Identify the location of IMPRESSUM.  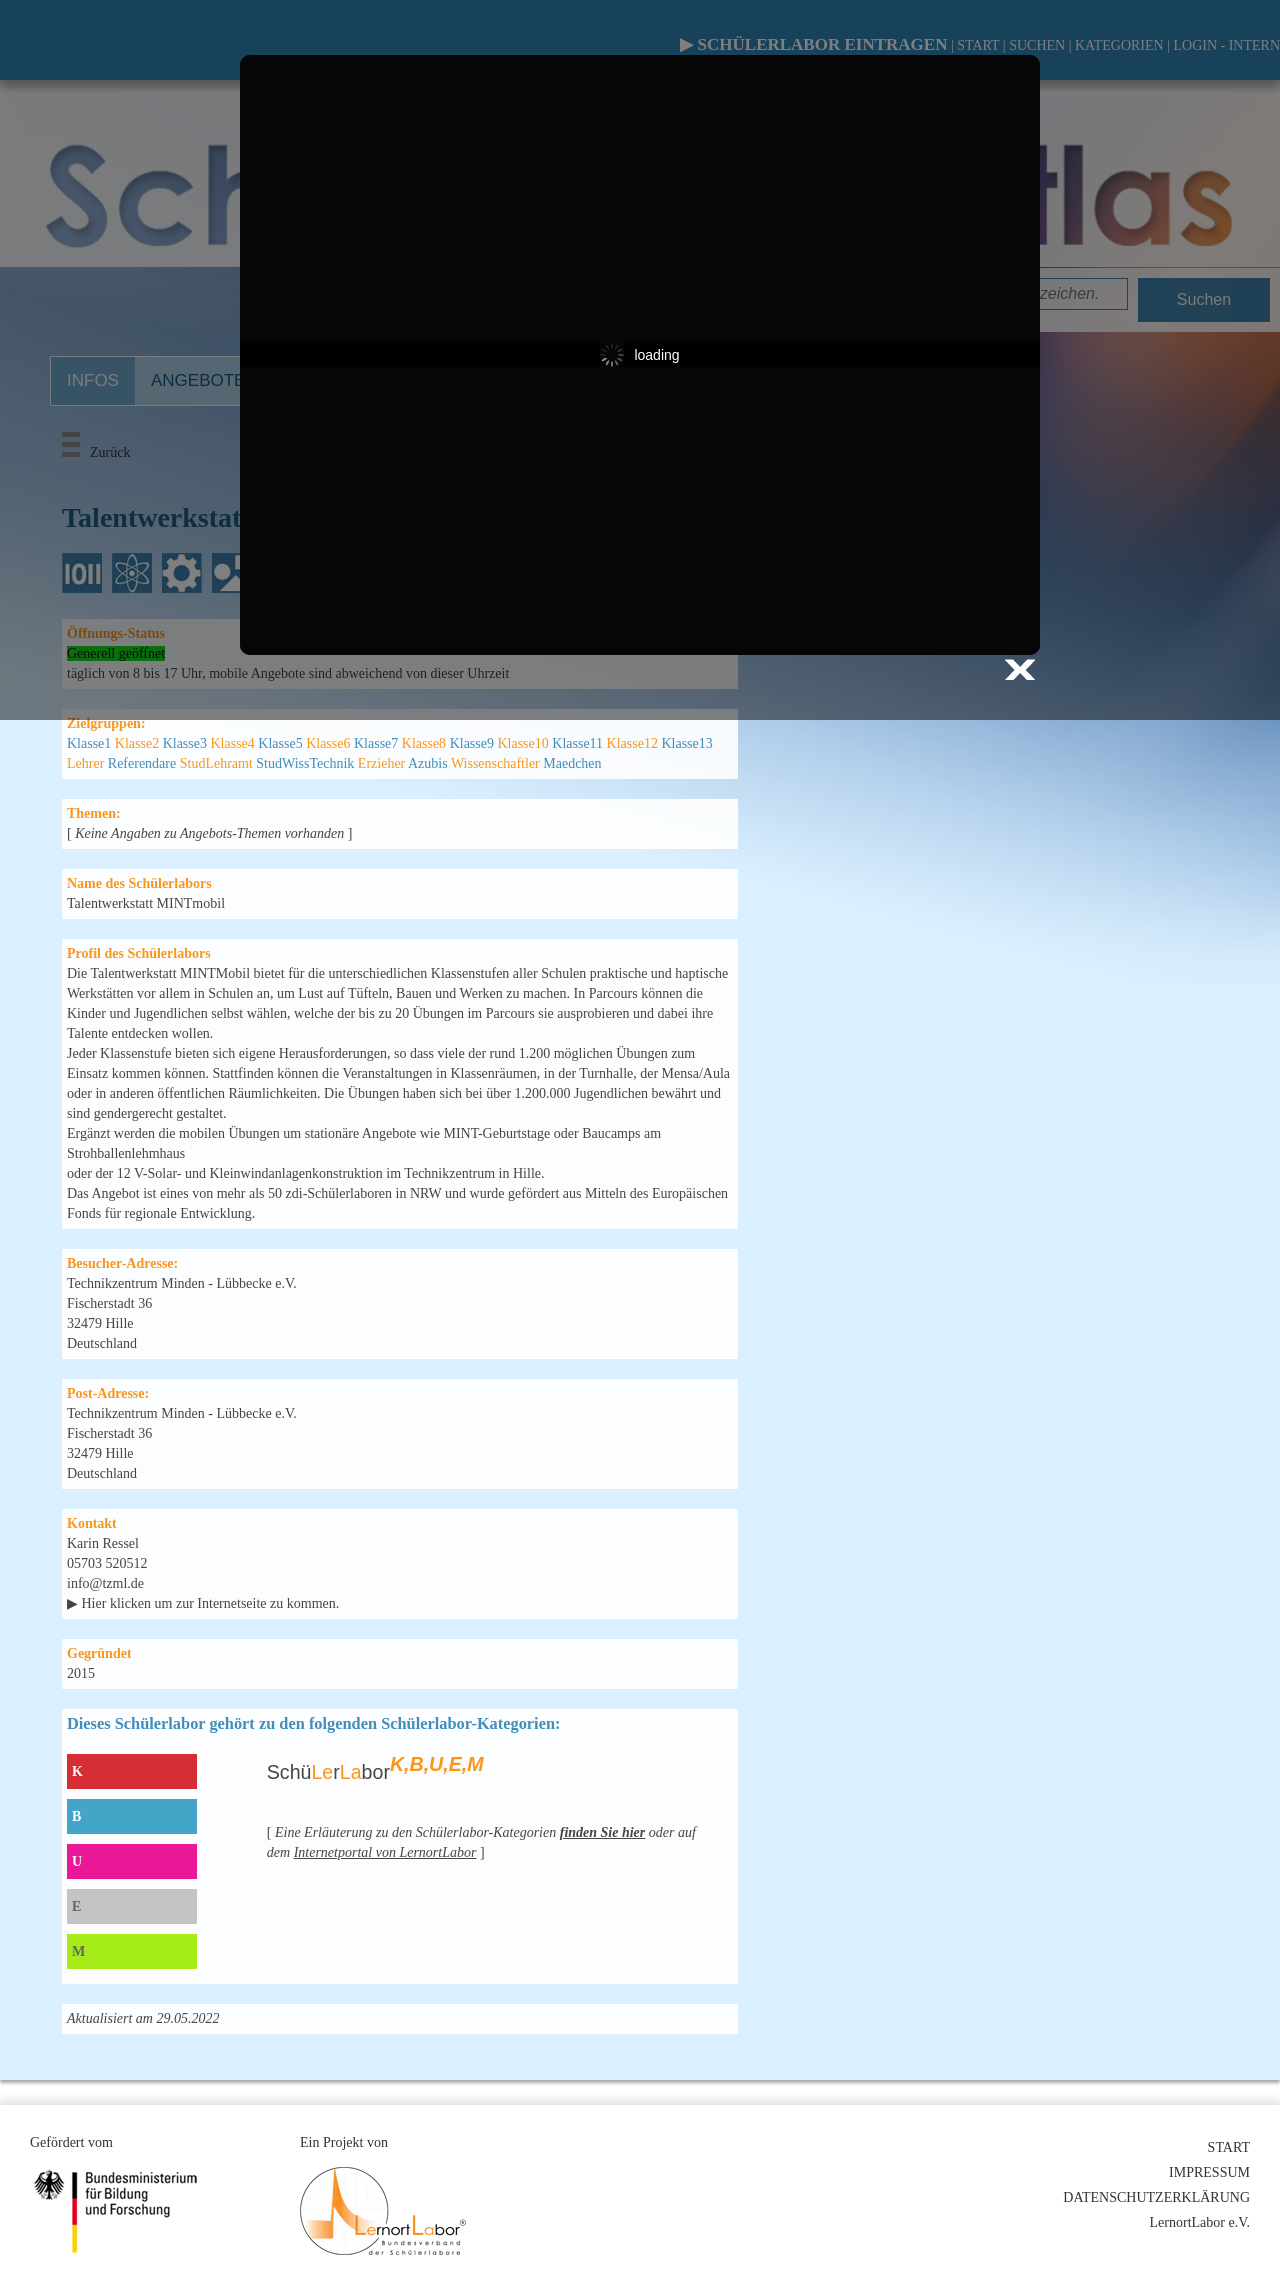
(1209, 2172).